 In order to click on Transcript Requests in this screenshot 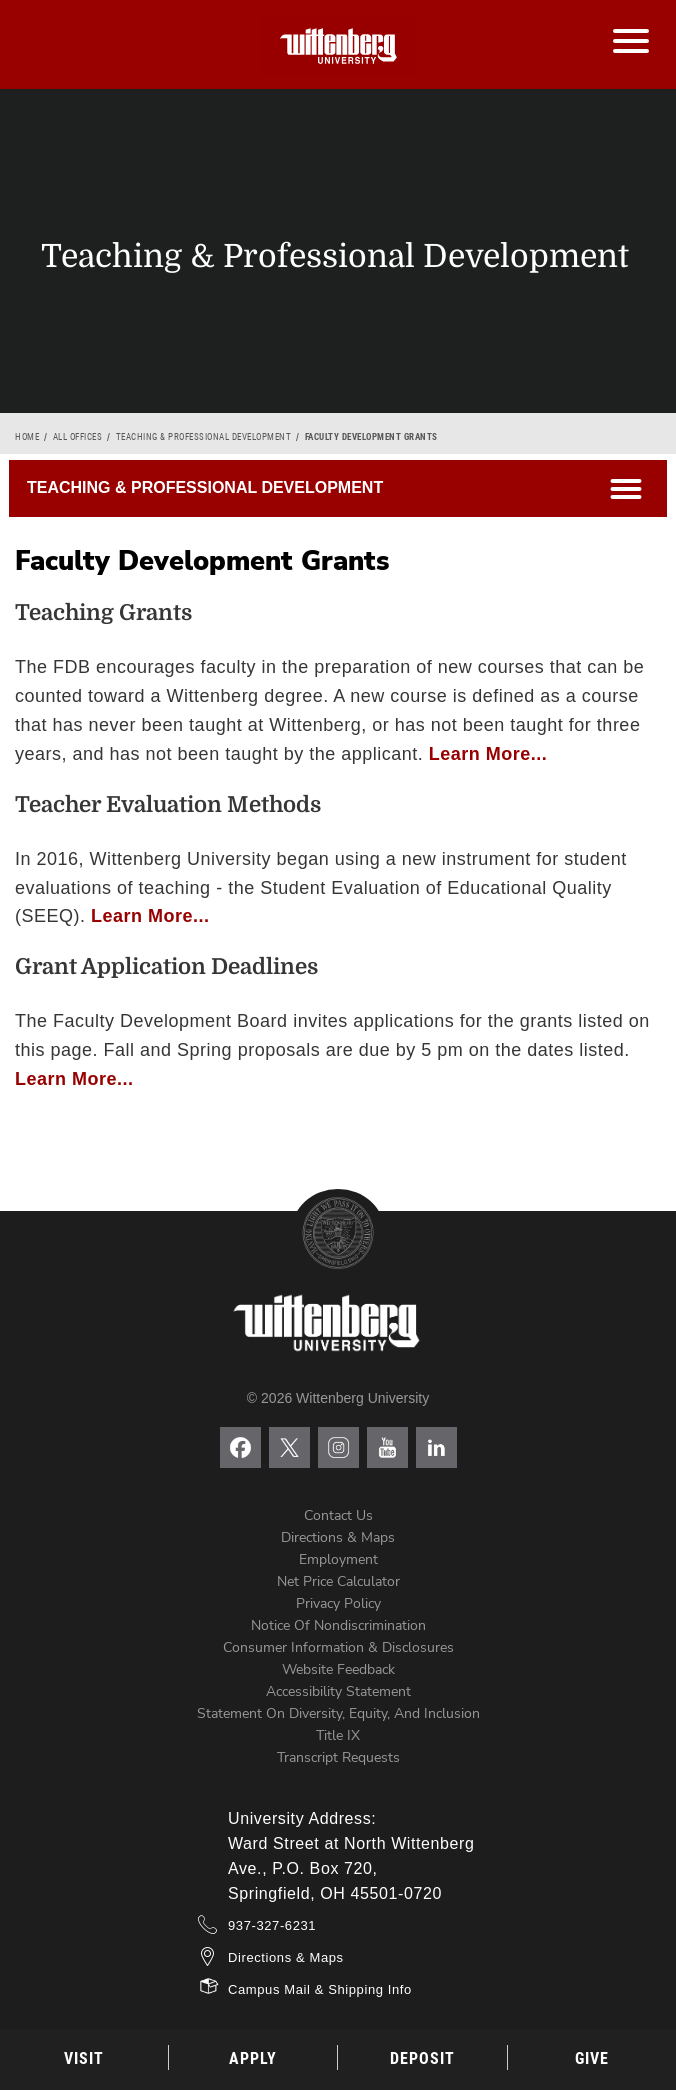, I will do `click(338, 1757)`.